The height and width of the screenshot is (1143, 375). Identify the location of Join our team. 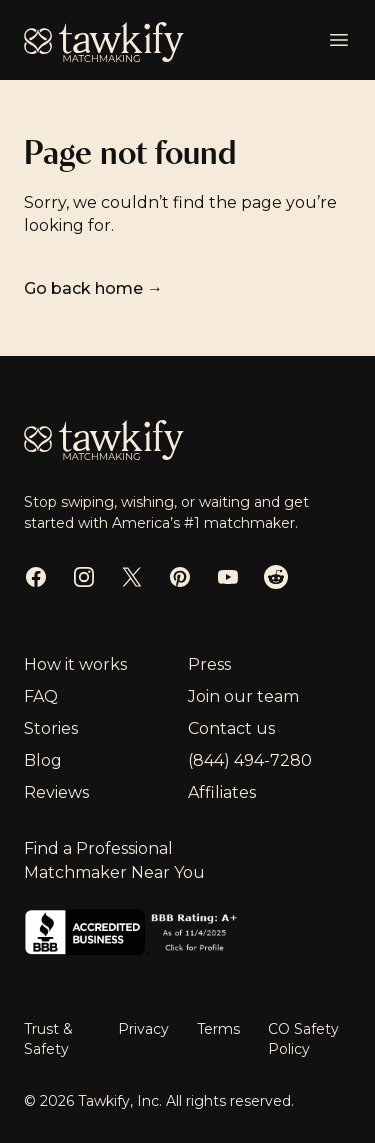
(243, 696).